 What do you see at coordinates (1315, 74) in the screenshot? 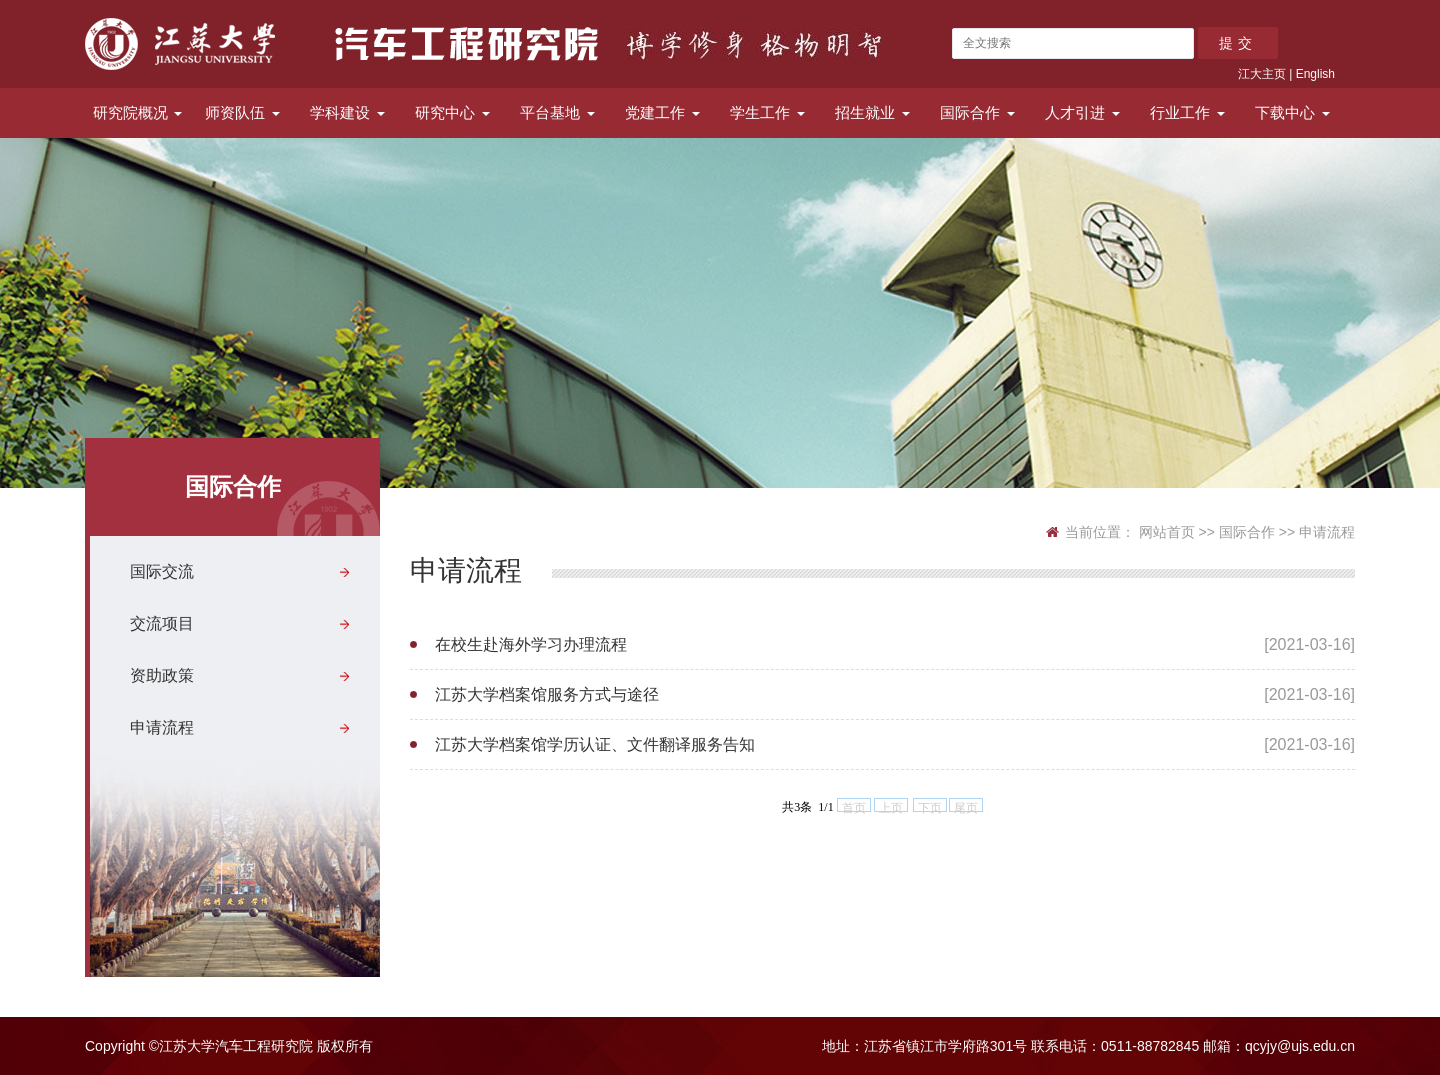
I see `English` at bounding box center [1315, 74].